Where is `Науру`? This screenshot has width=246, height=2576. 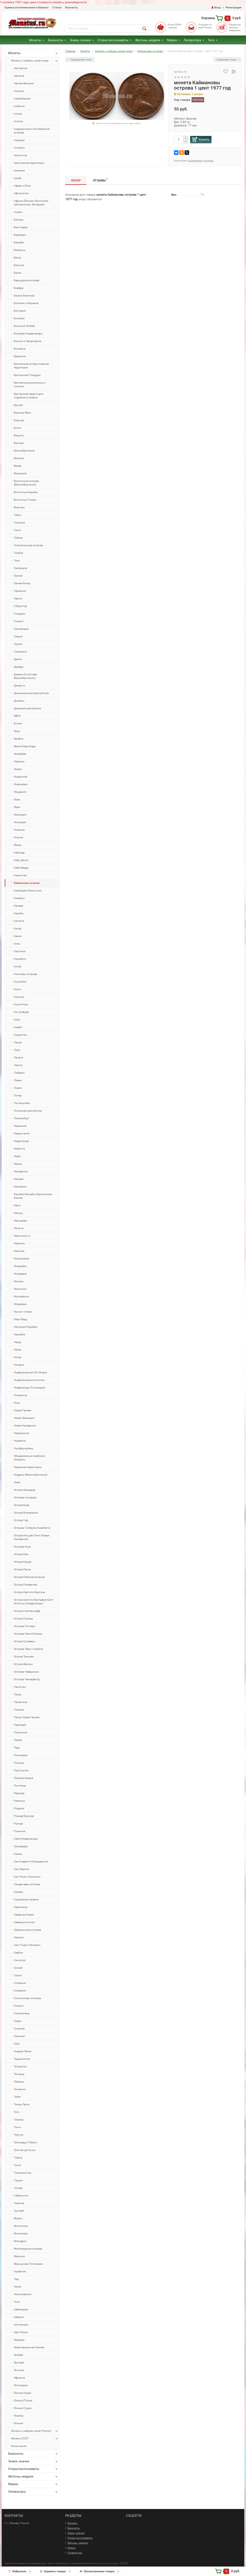 Науру is located at coordinates (17, 1342).